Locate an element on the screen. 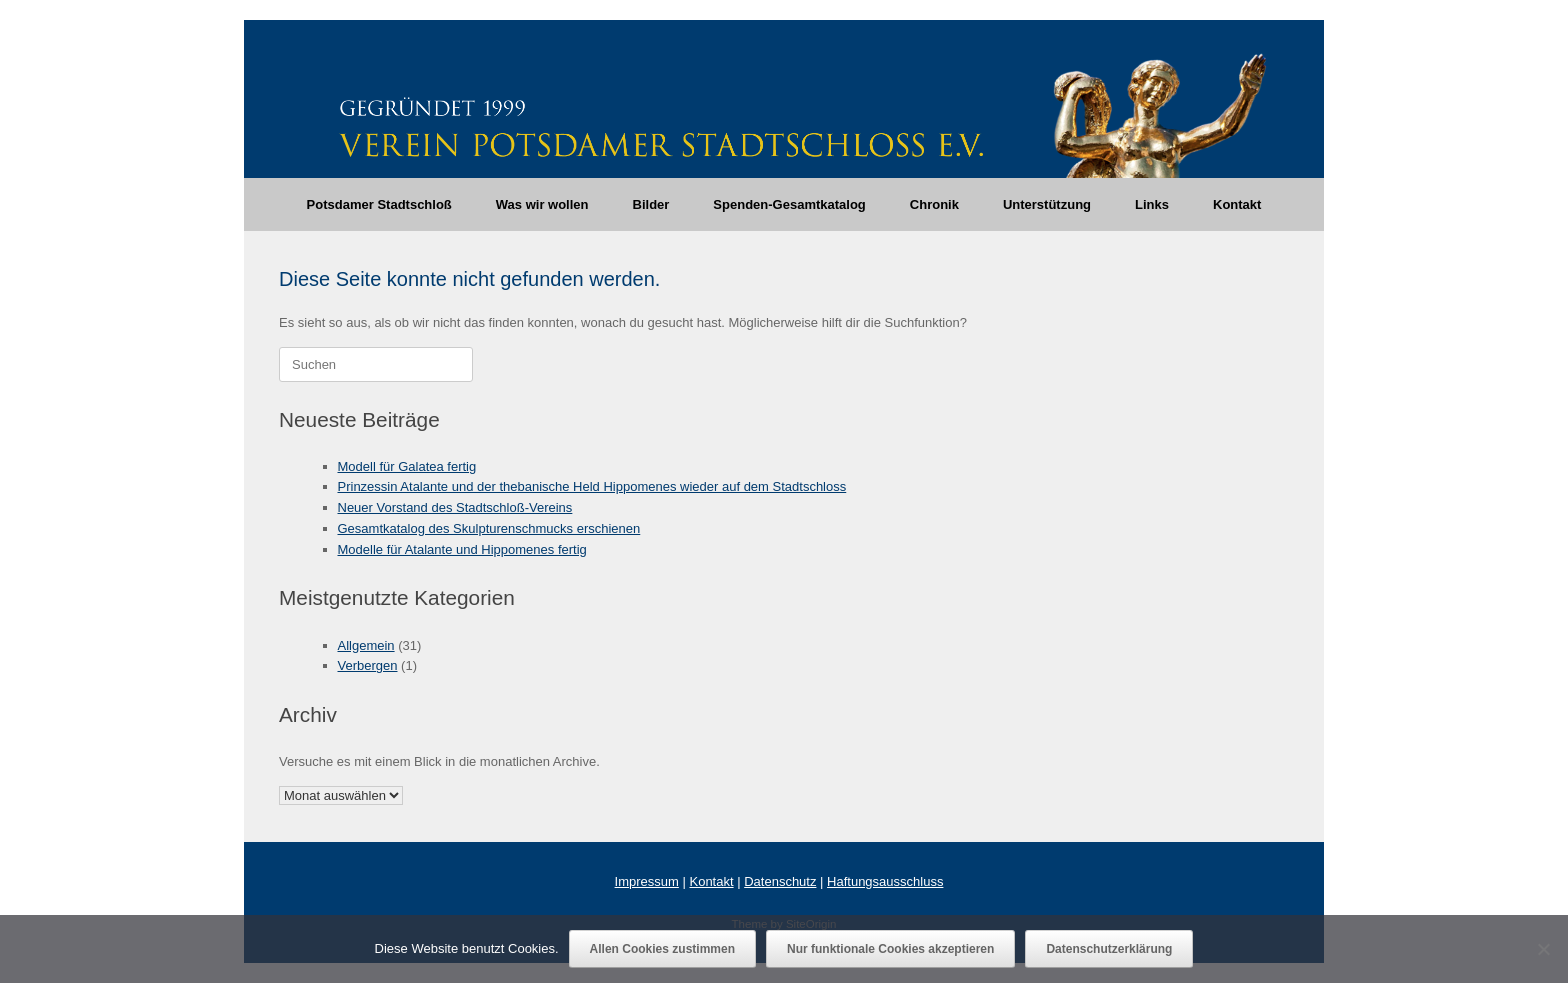 The image size is (1568, 983). Modell für Galatea fertig is located at coordinates (407, 466).